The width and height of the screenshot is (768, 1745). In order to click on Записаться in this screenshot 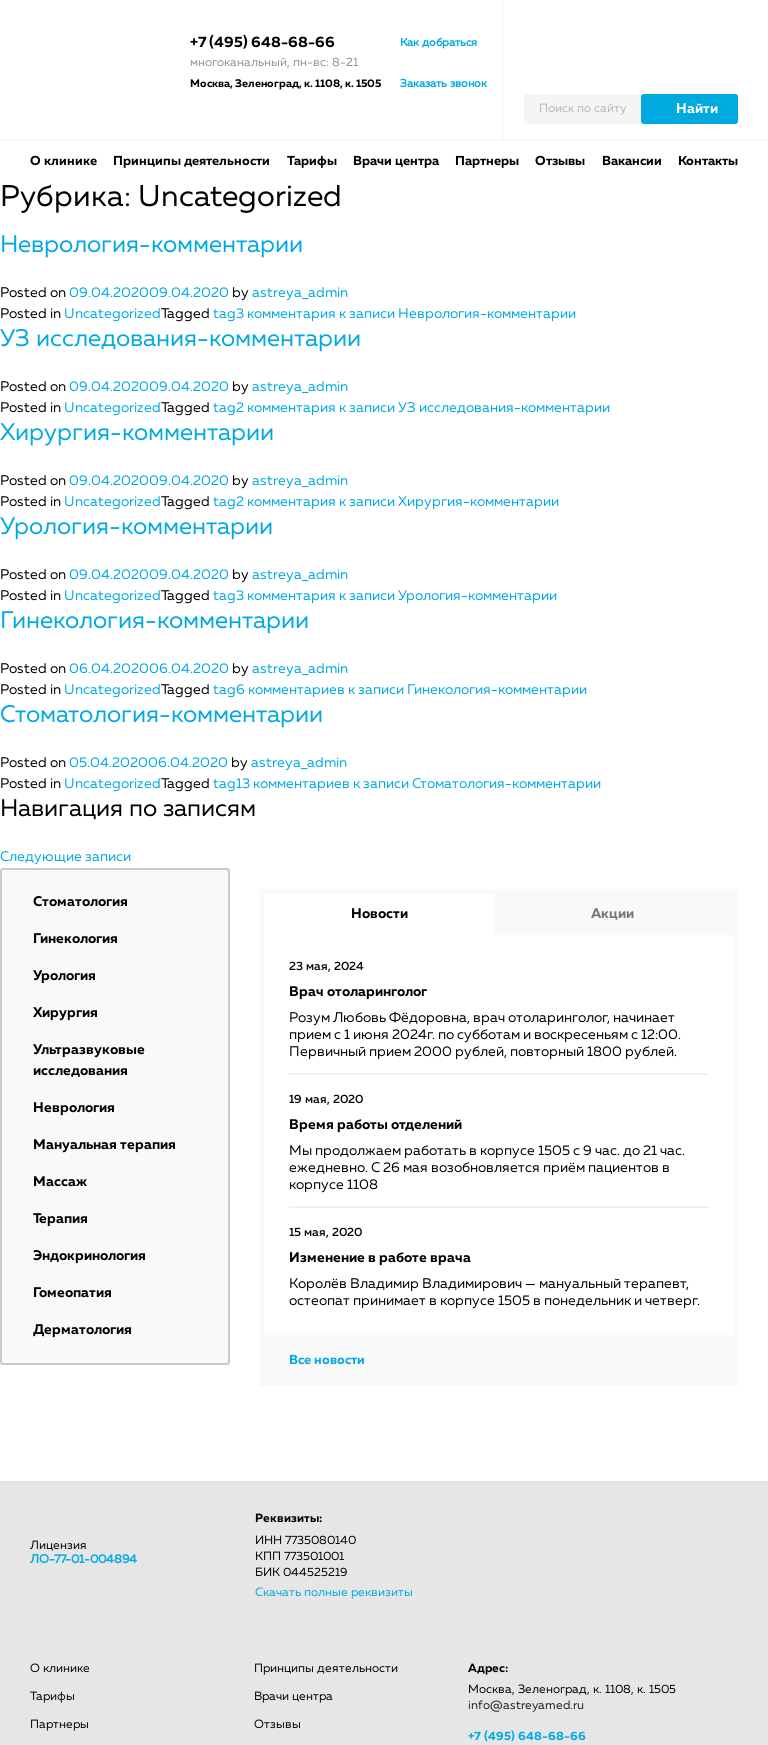, I will do `click(643, 34)`.